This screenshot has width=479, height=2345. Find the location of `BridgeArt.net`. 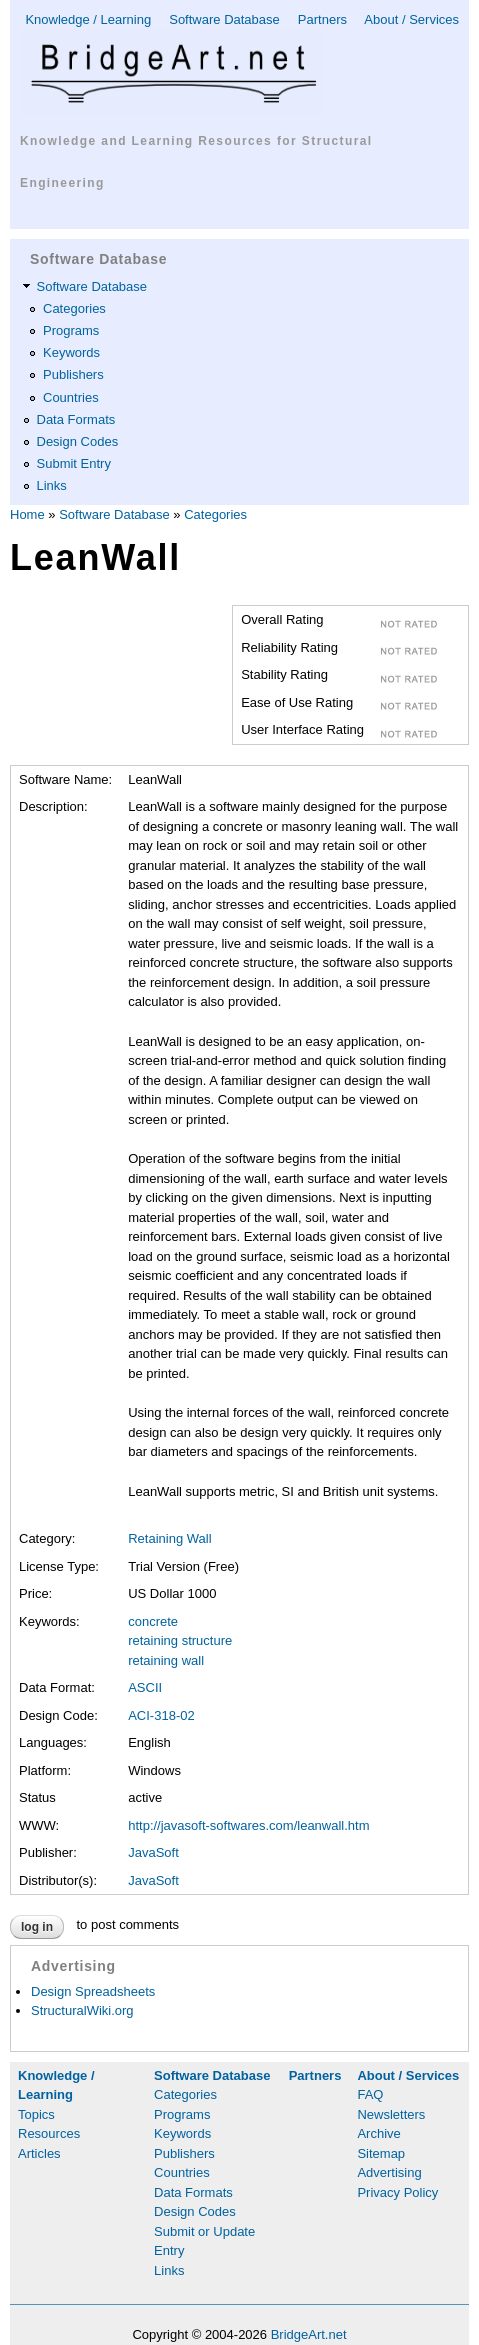

BridgeArt.net is located at coordinates (309, 2334).